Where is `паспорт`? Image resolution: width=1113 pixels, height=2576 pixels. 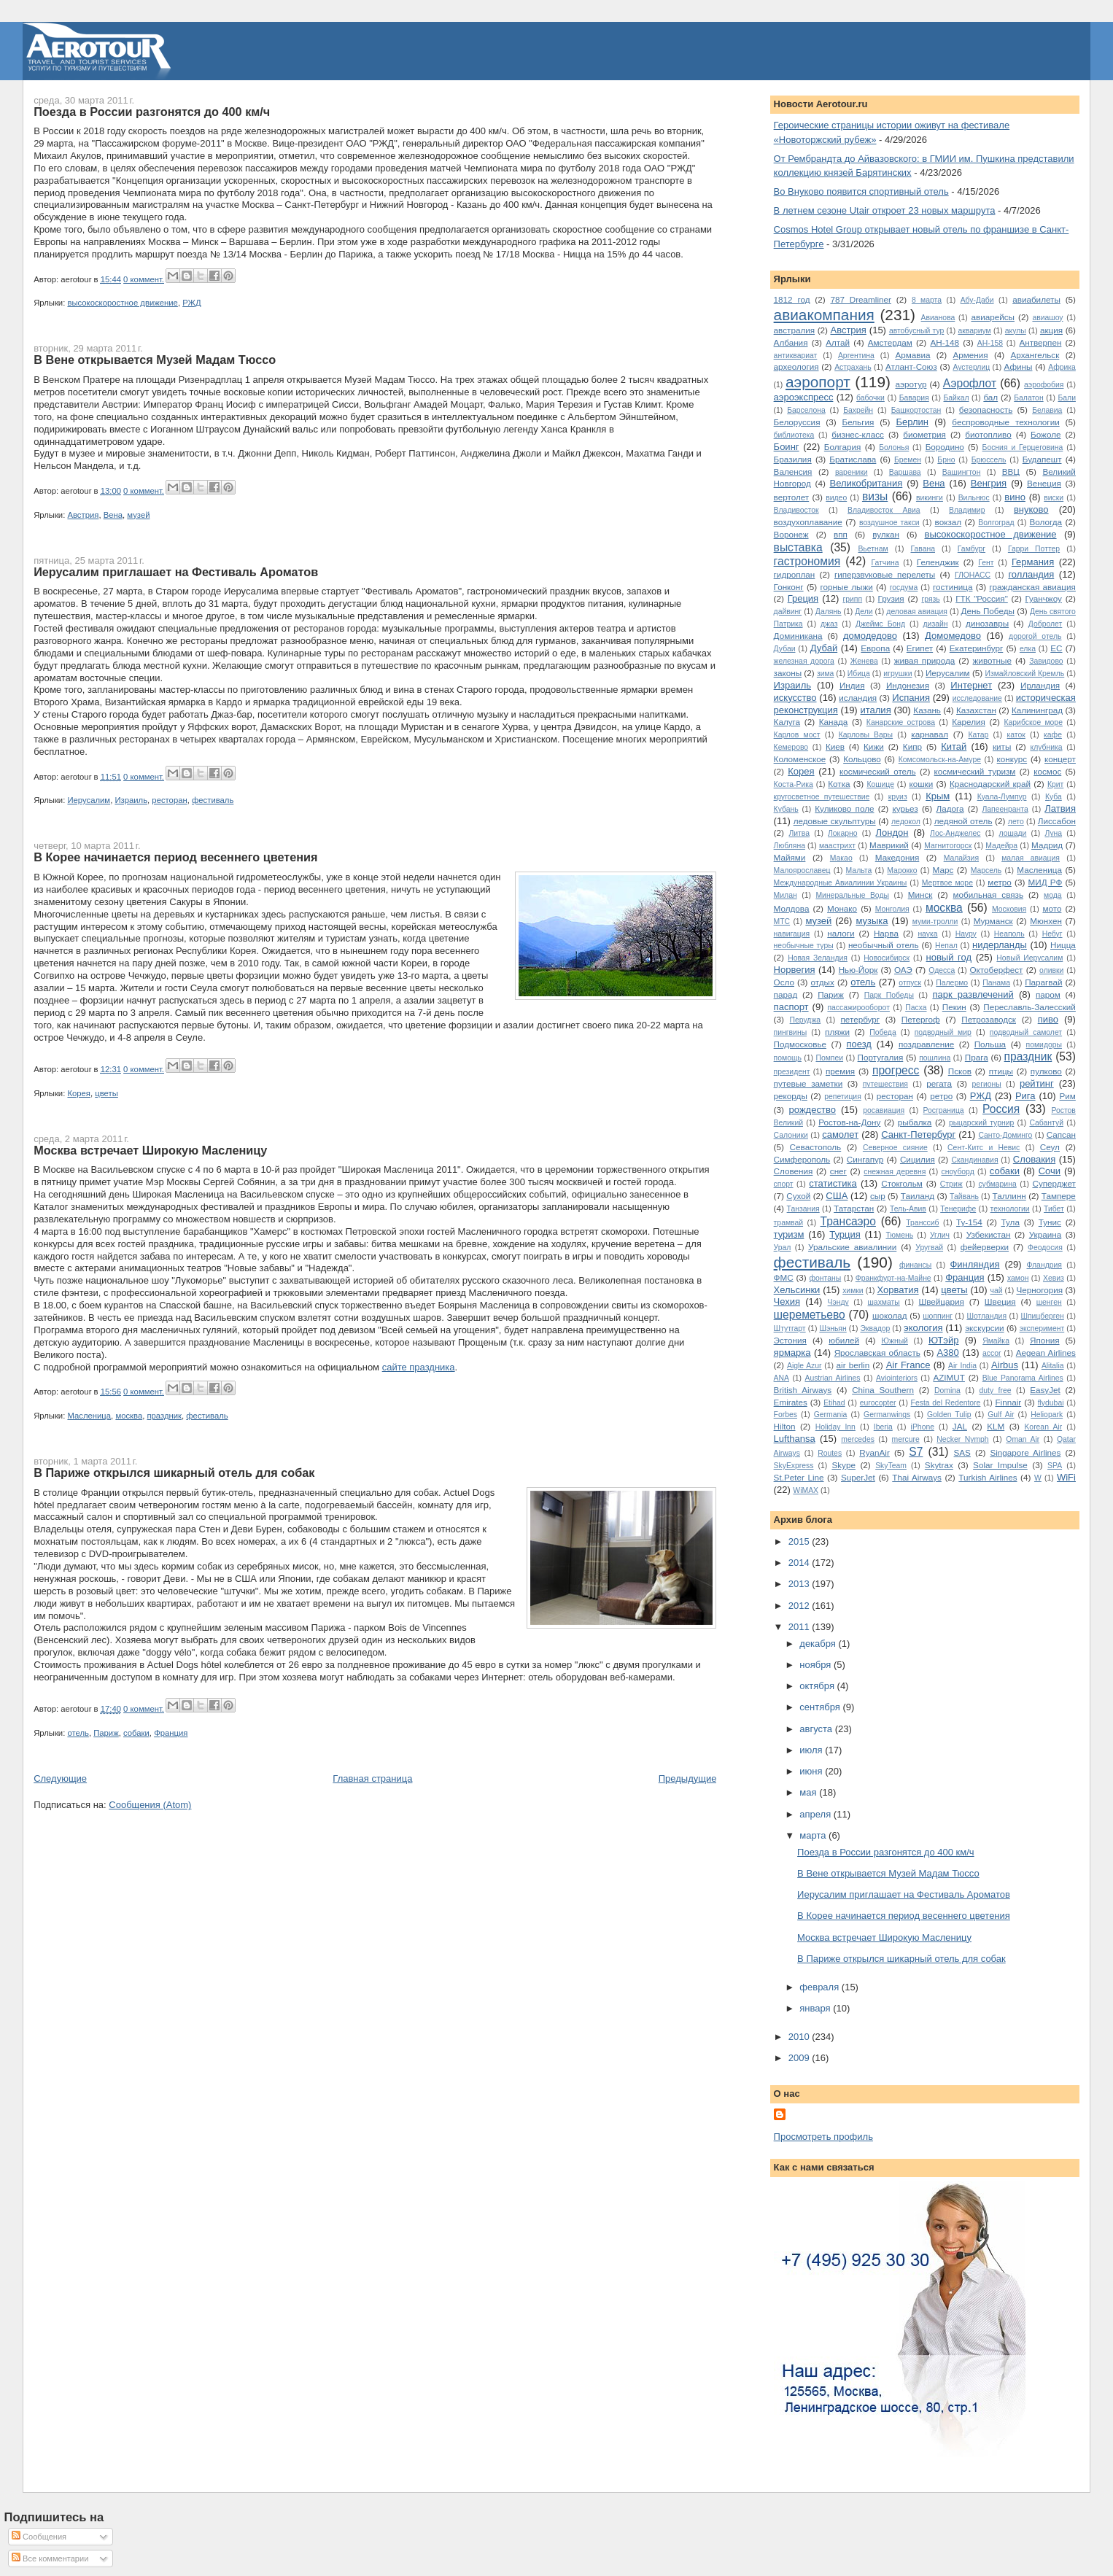 паспорт is located at coordinates (791, 1006).